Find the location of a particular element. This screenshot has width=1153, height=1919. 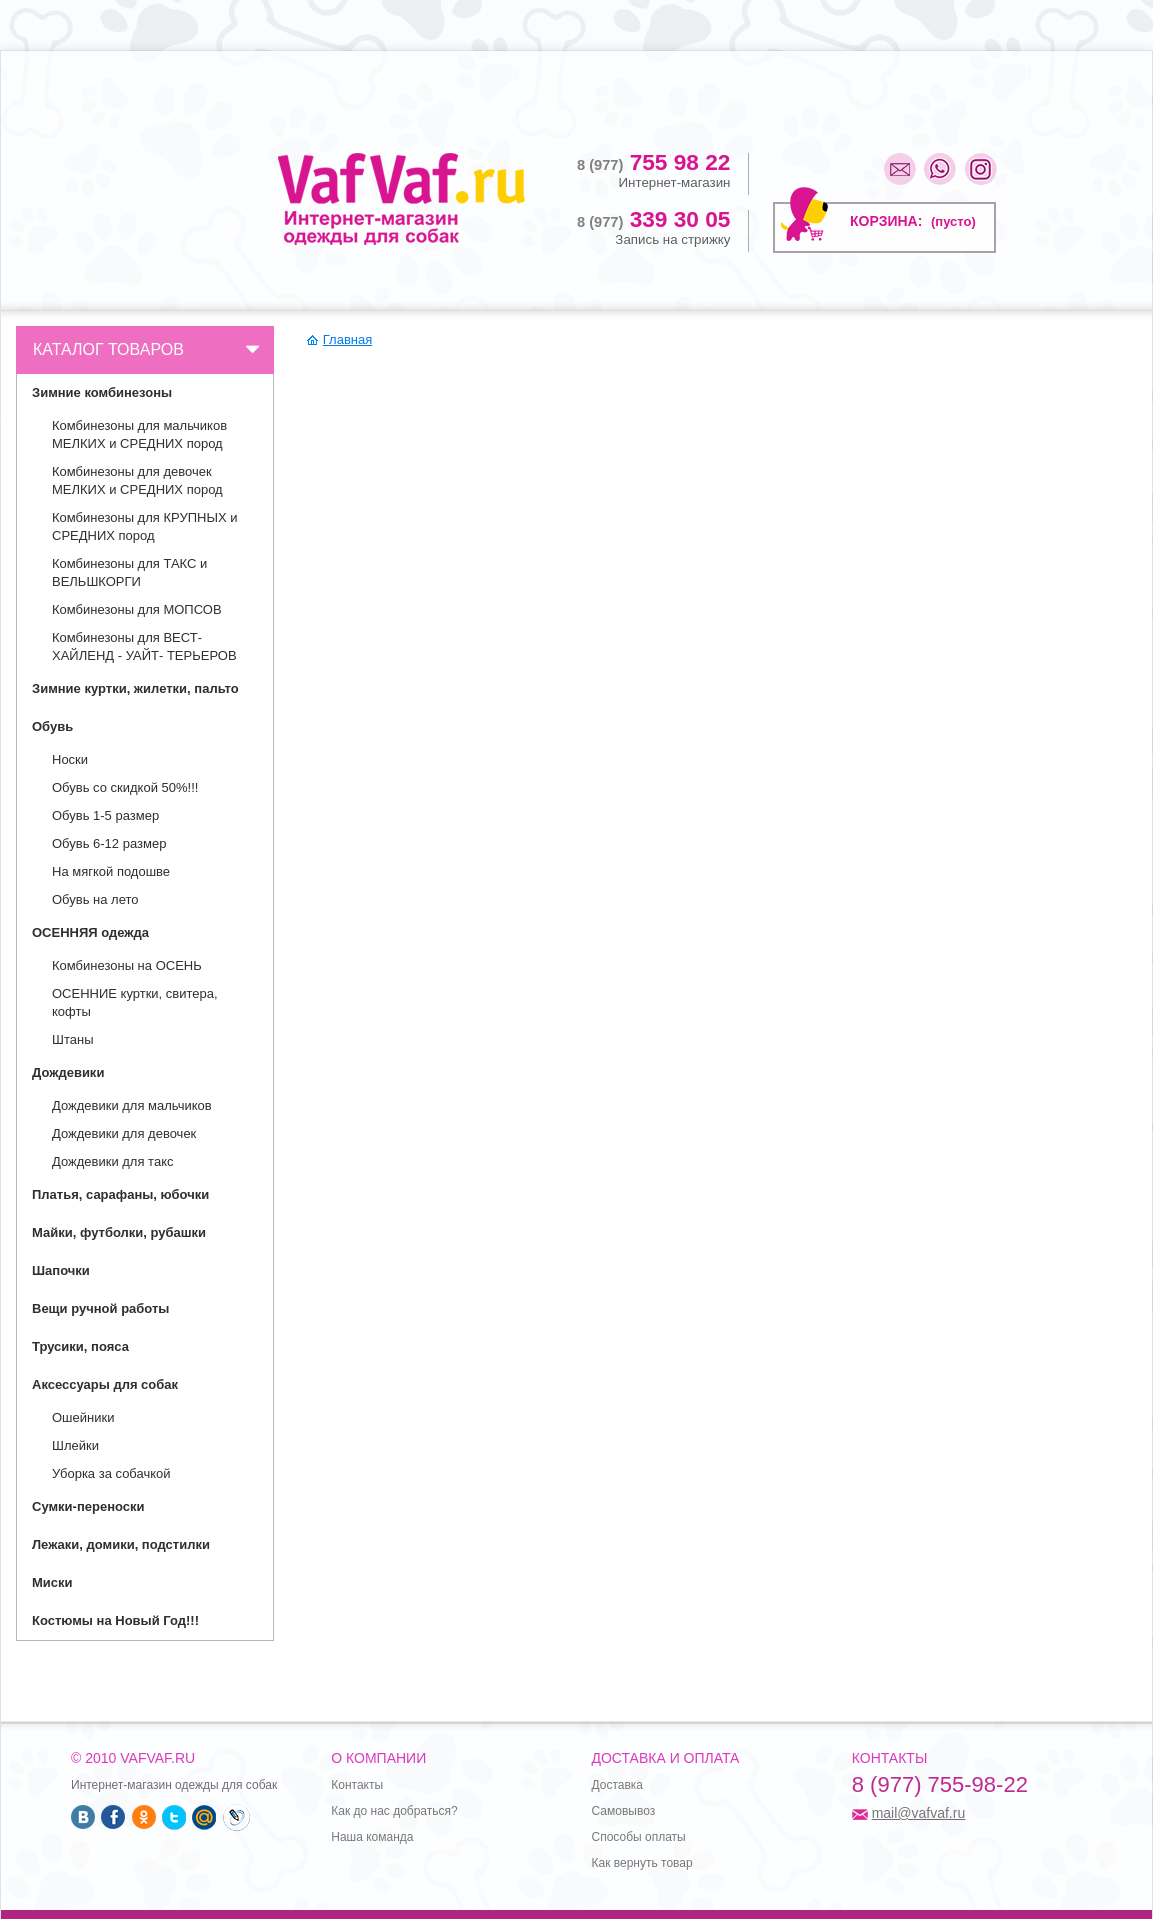

Ошейники is located at coordinates (83, 1417).